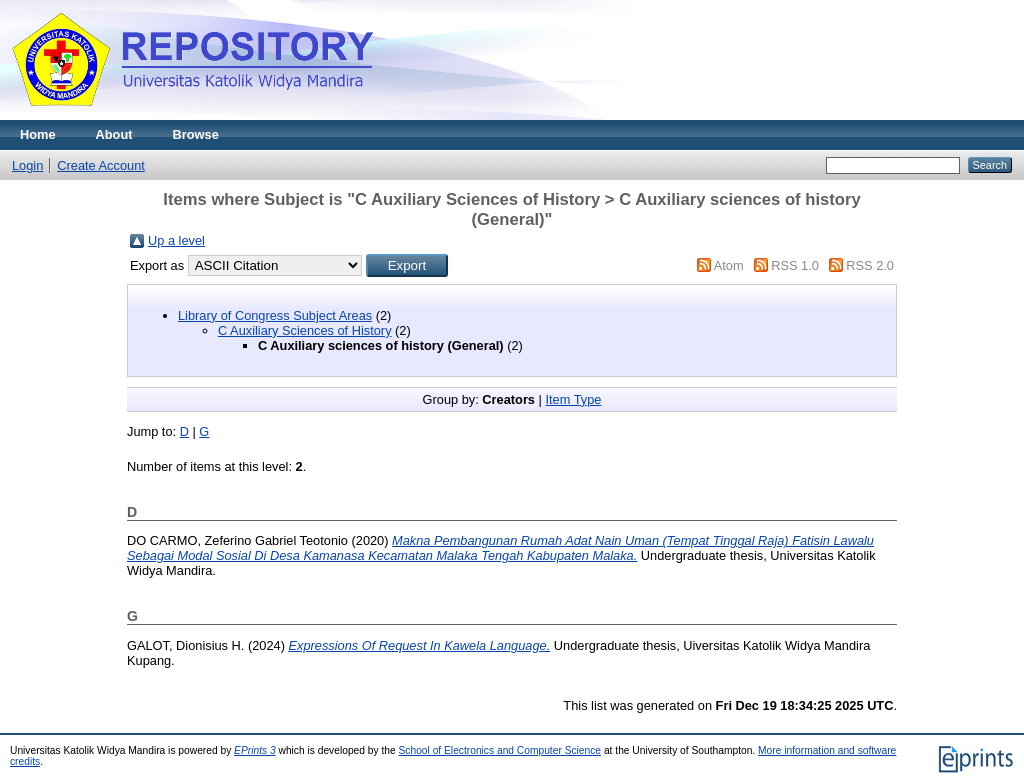 This screenshot has height=776, width=1024. I want to click on RSS 2.0, so click(870, 265).